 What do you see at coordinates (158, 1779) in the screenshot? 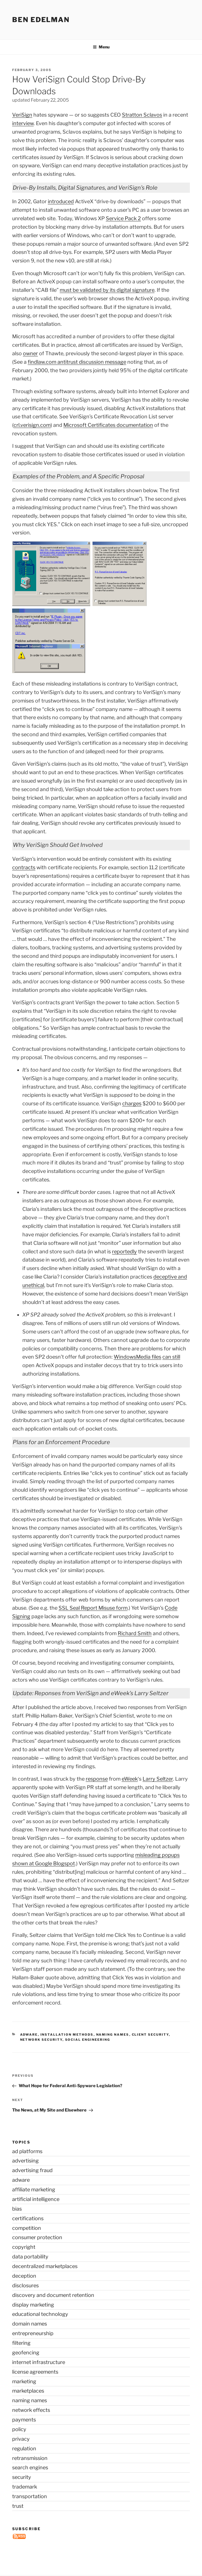
I see `Larry Seltzer` at bounding box center [158, 1779].